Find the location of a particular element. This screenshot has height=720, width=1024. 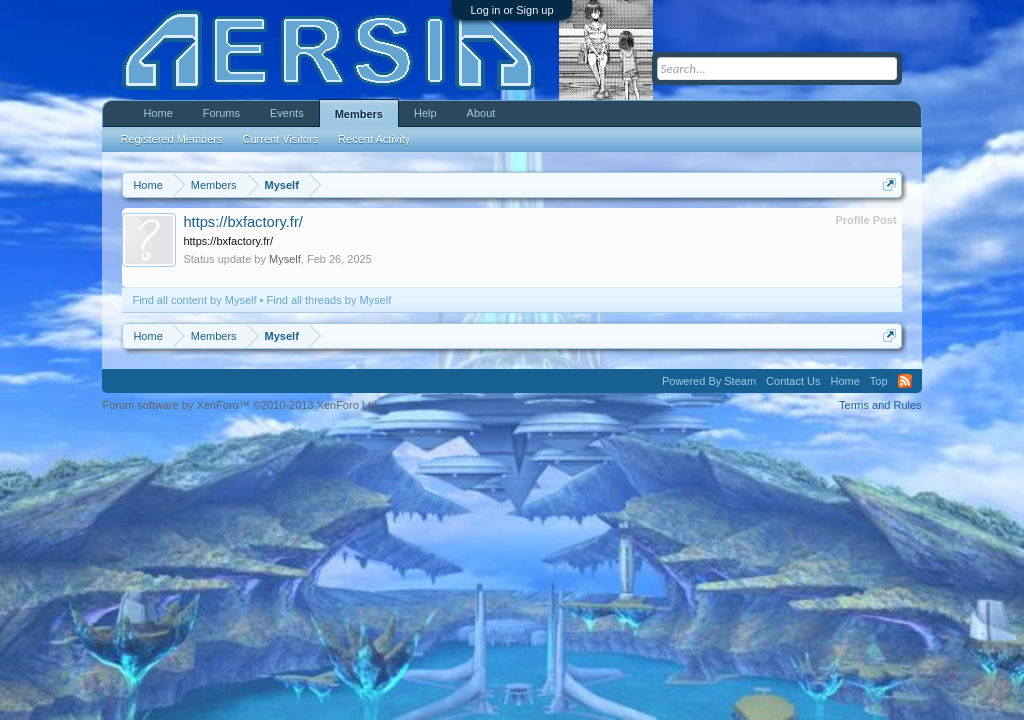

Forum software by XenForo™ ©2010-2013 XenForo Ltd. is located at coordinates (241, 405).